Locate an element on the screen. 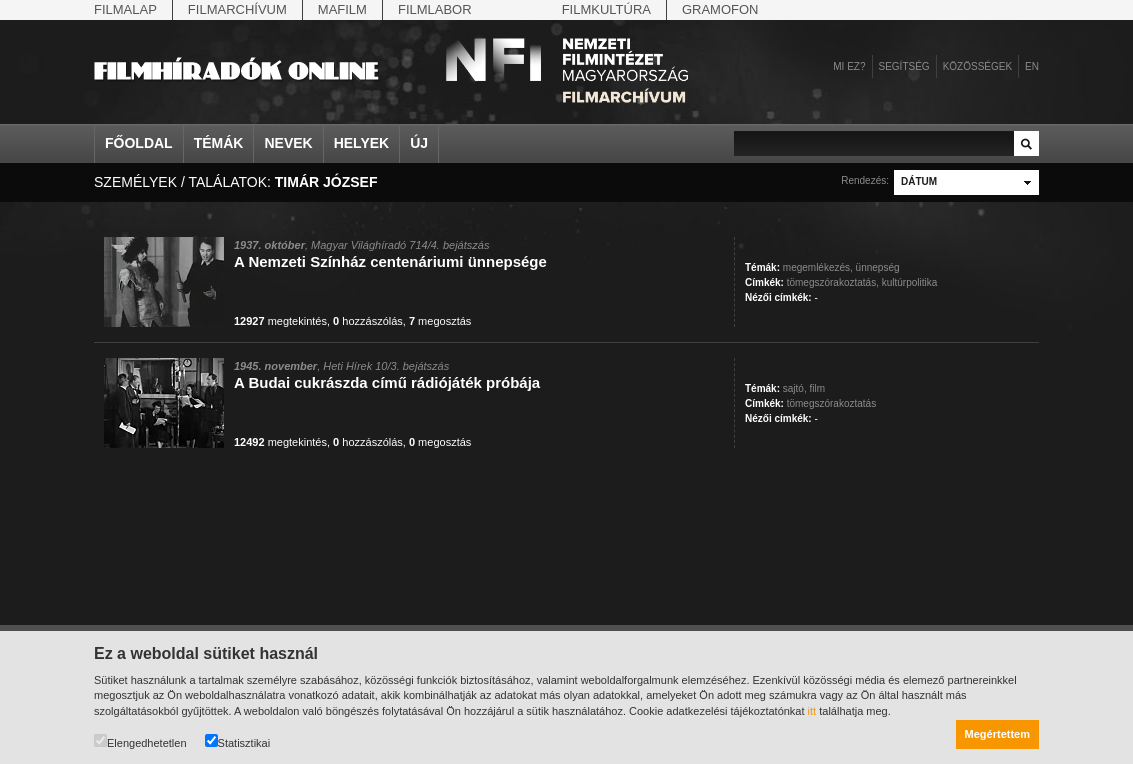 The height and width of the screenshot is (764, 1133). A Nemzeti Színház centenáriumi ünnepsége is located at coordinates (390, 261).